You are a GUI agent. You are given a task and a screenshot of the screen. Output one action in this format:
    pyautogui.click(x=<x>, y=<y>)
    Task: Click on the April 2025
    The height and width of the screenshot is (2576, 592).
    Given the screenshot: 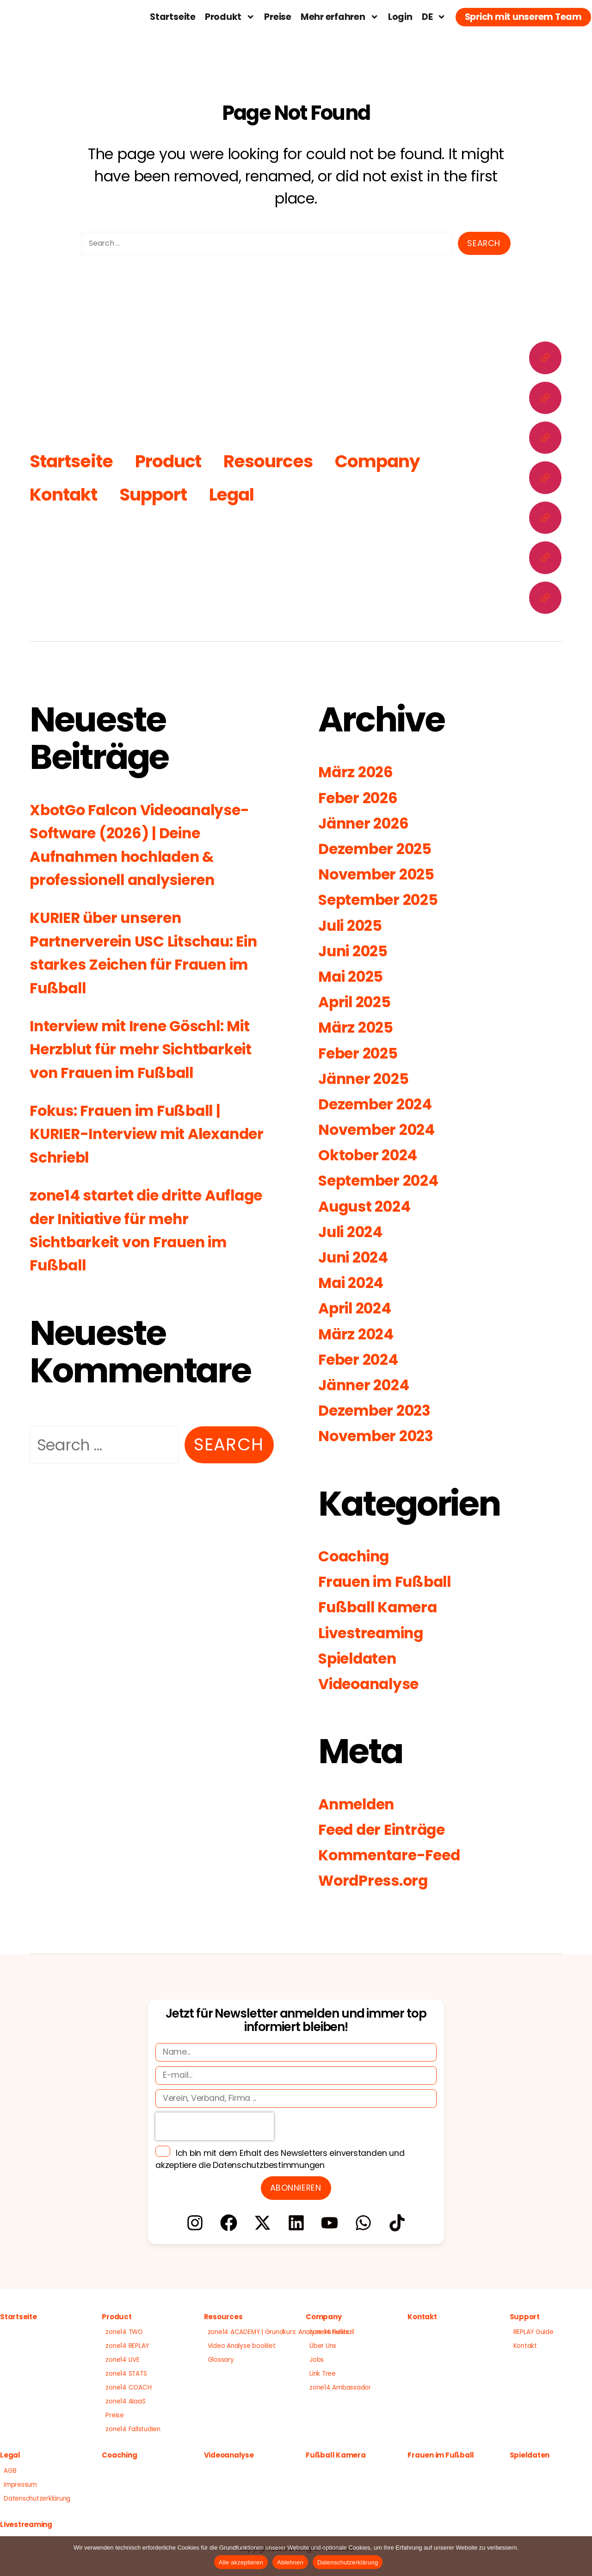 What is the action you would take?
    pyautogui.click(x=357, y=1002)
    